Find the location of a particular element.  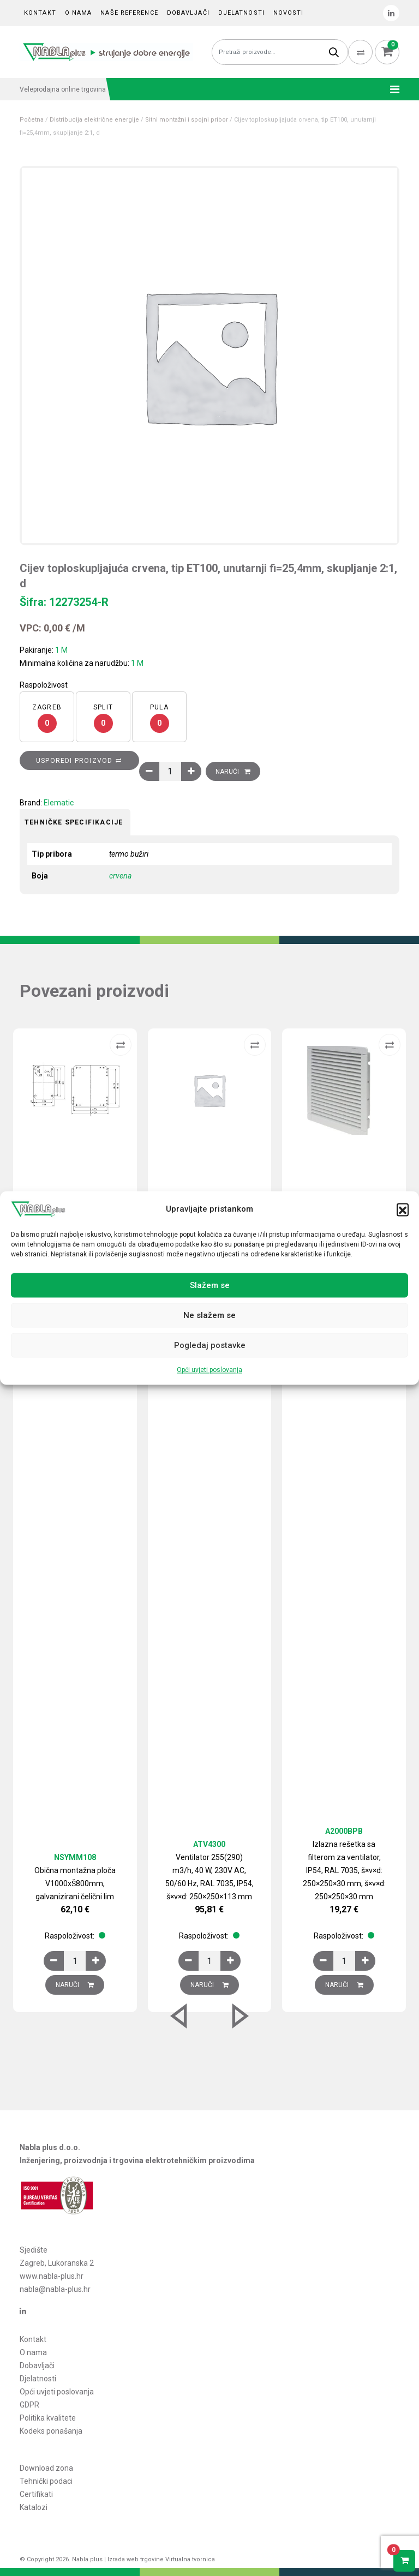

Izrada web trgovine is located at coordinates (135, 2559).